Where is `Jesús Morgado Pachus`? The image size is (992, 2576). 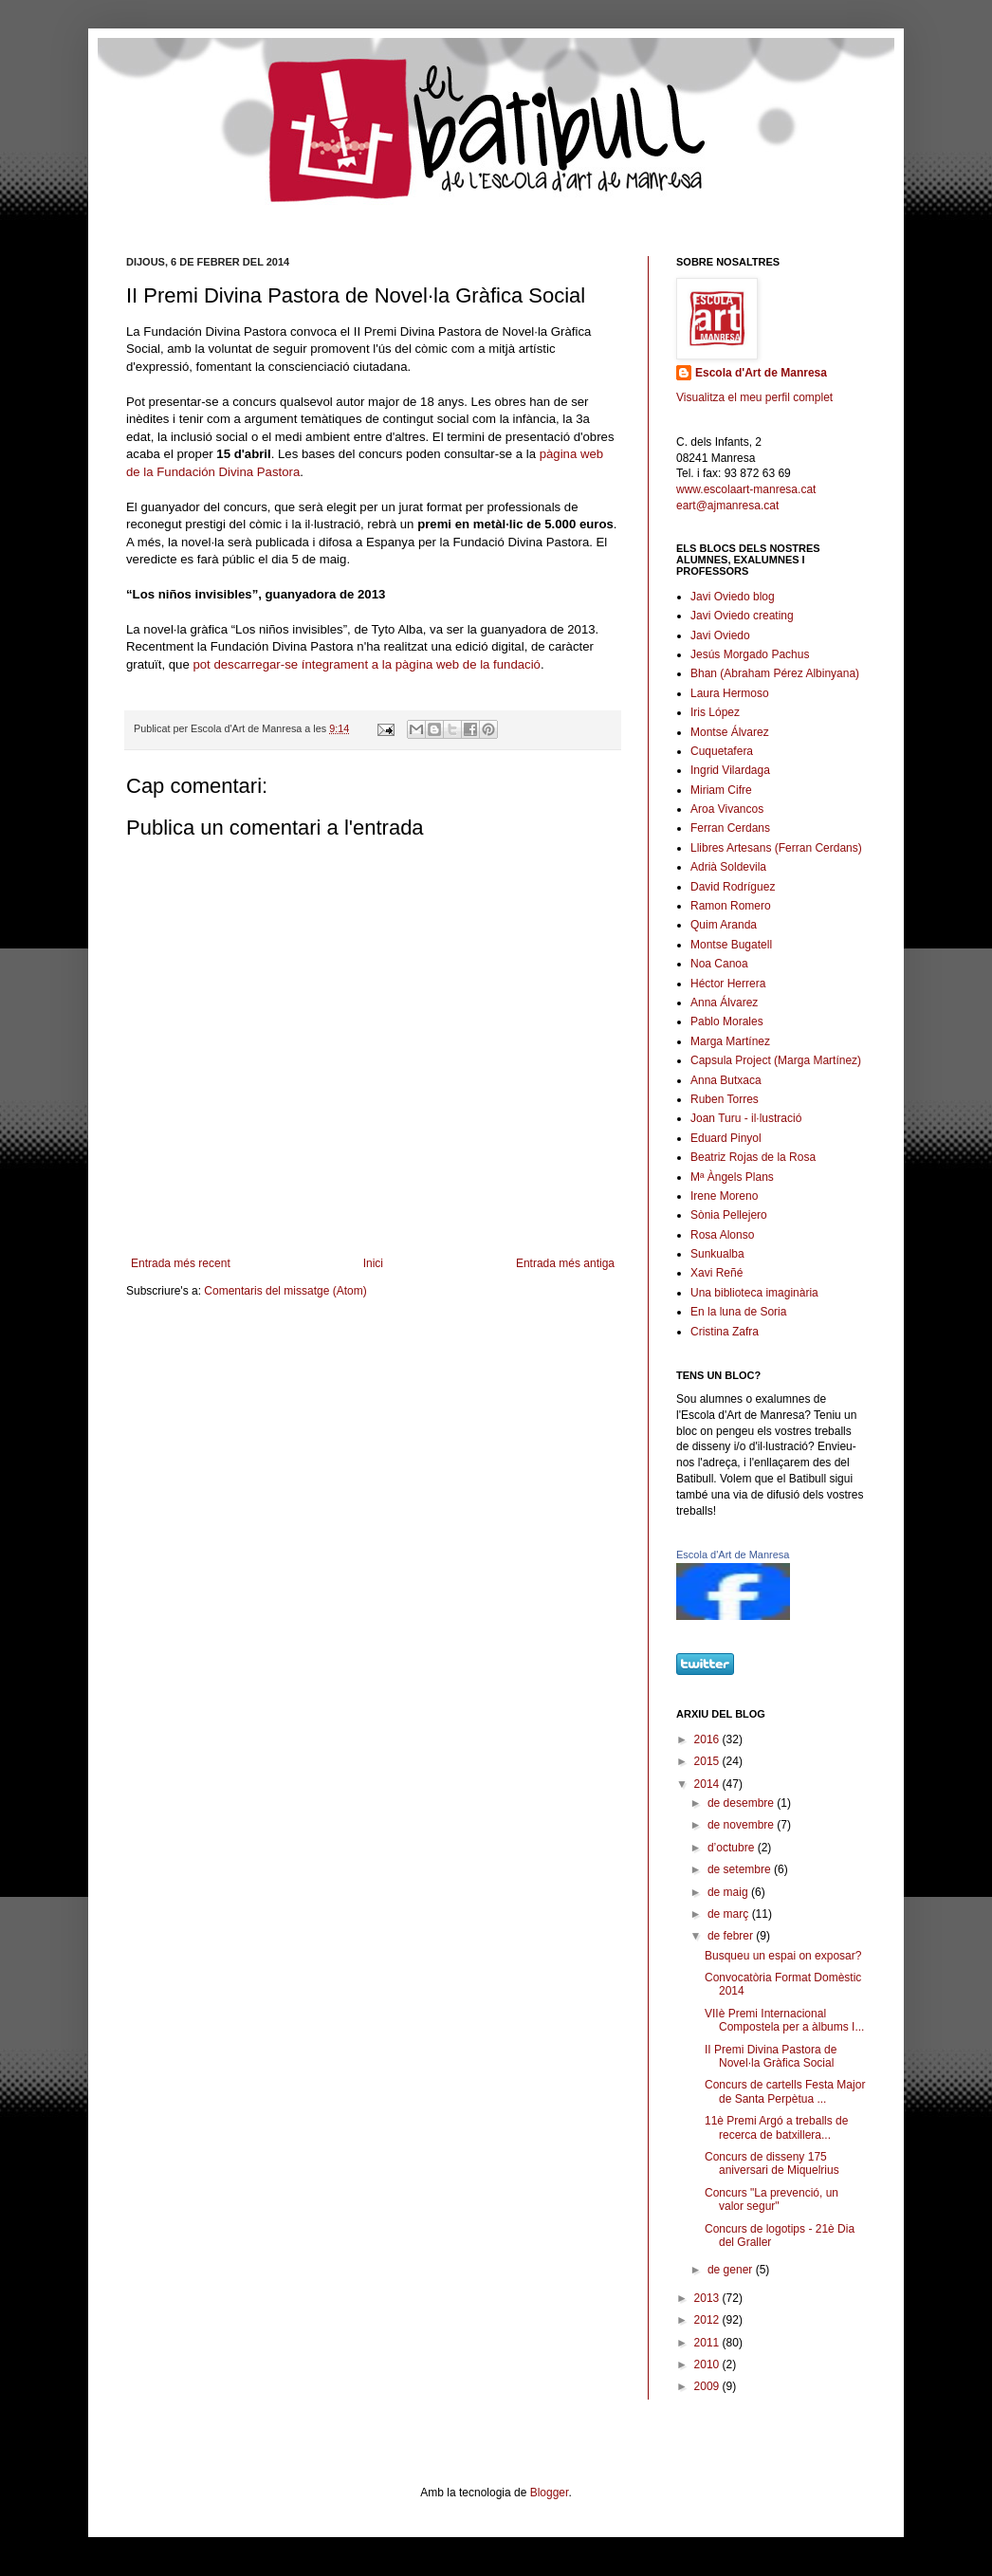 Jesús Morgado Pachus is located at coordinates (749, 654).